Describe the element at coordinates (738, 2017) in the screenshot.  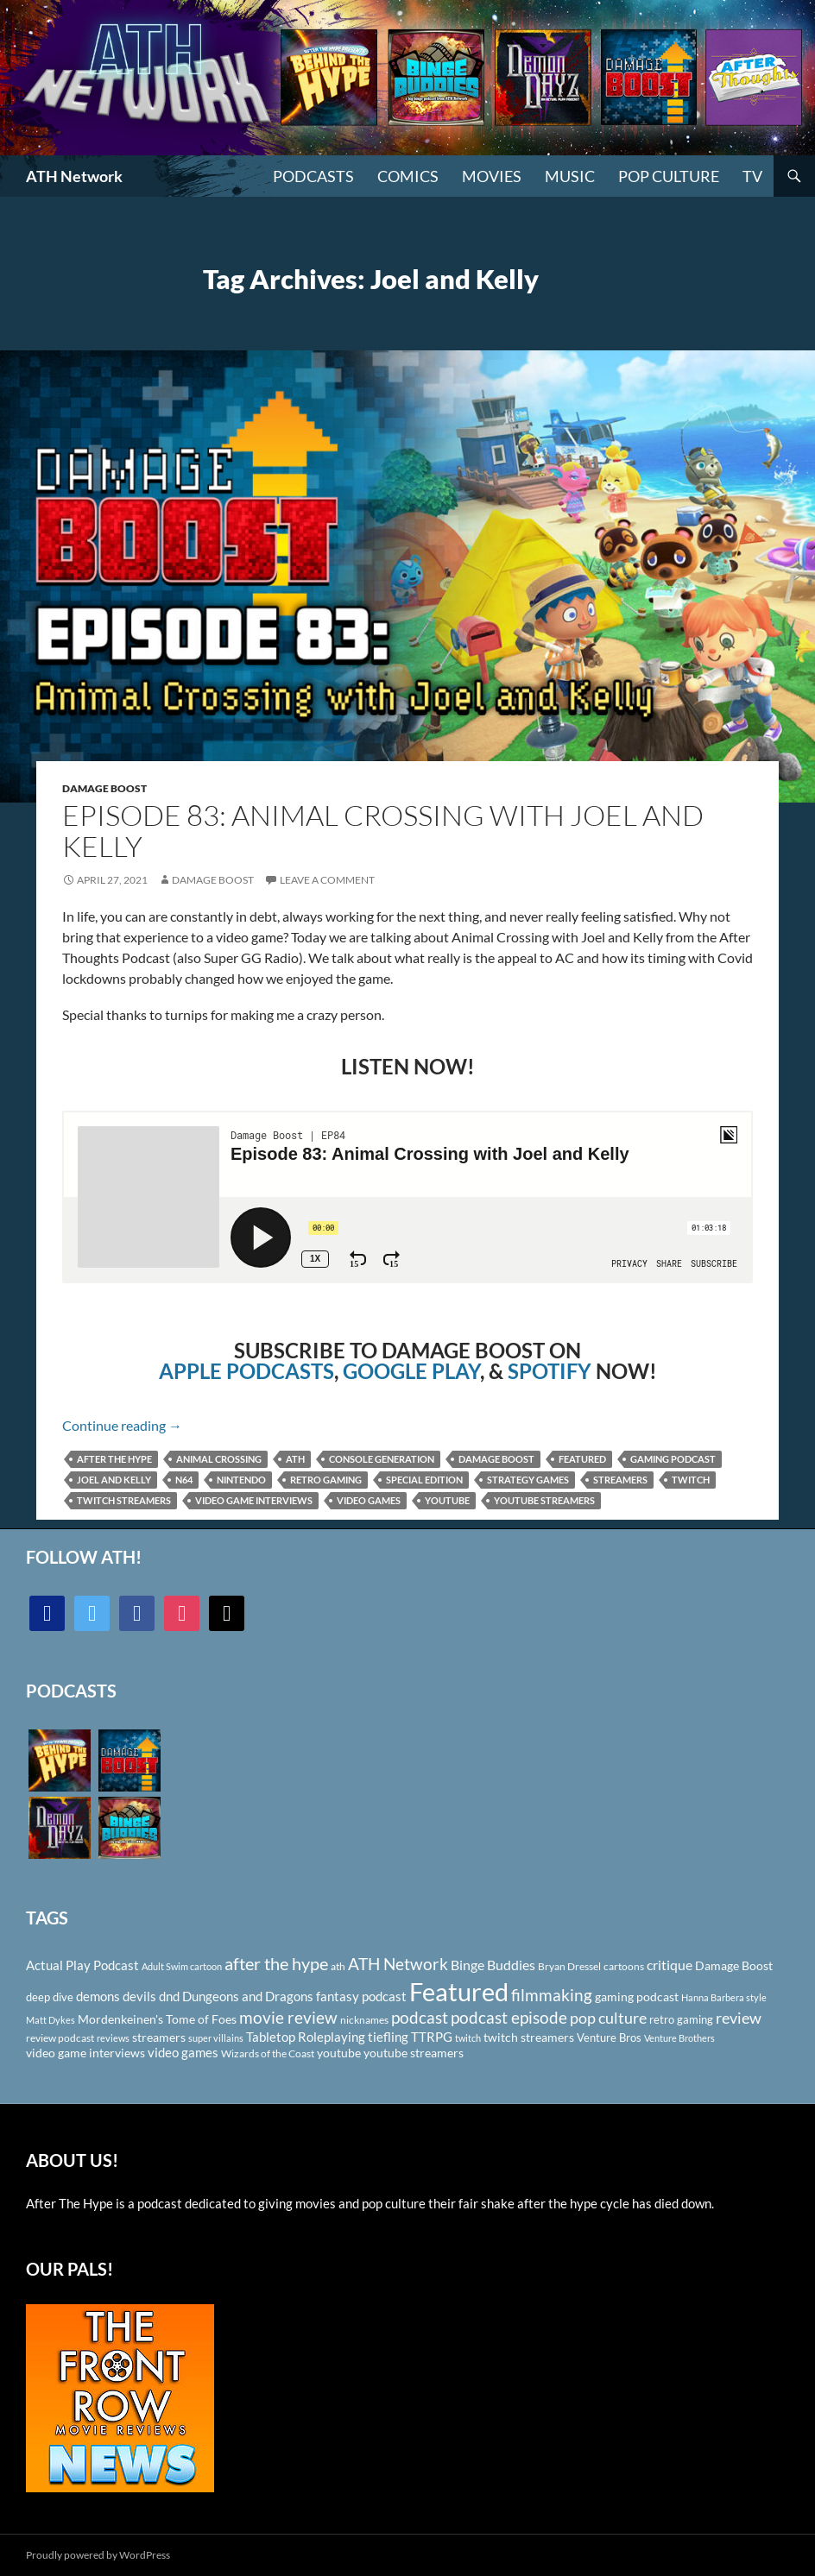
I see `review [review (226 items)]` at that location.